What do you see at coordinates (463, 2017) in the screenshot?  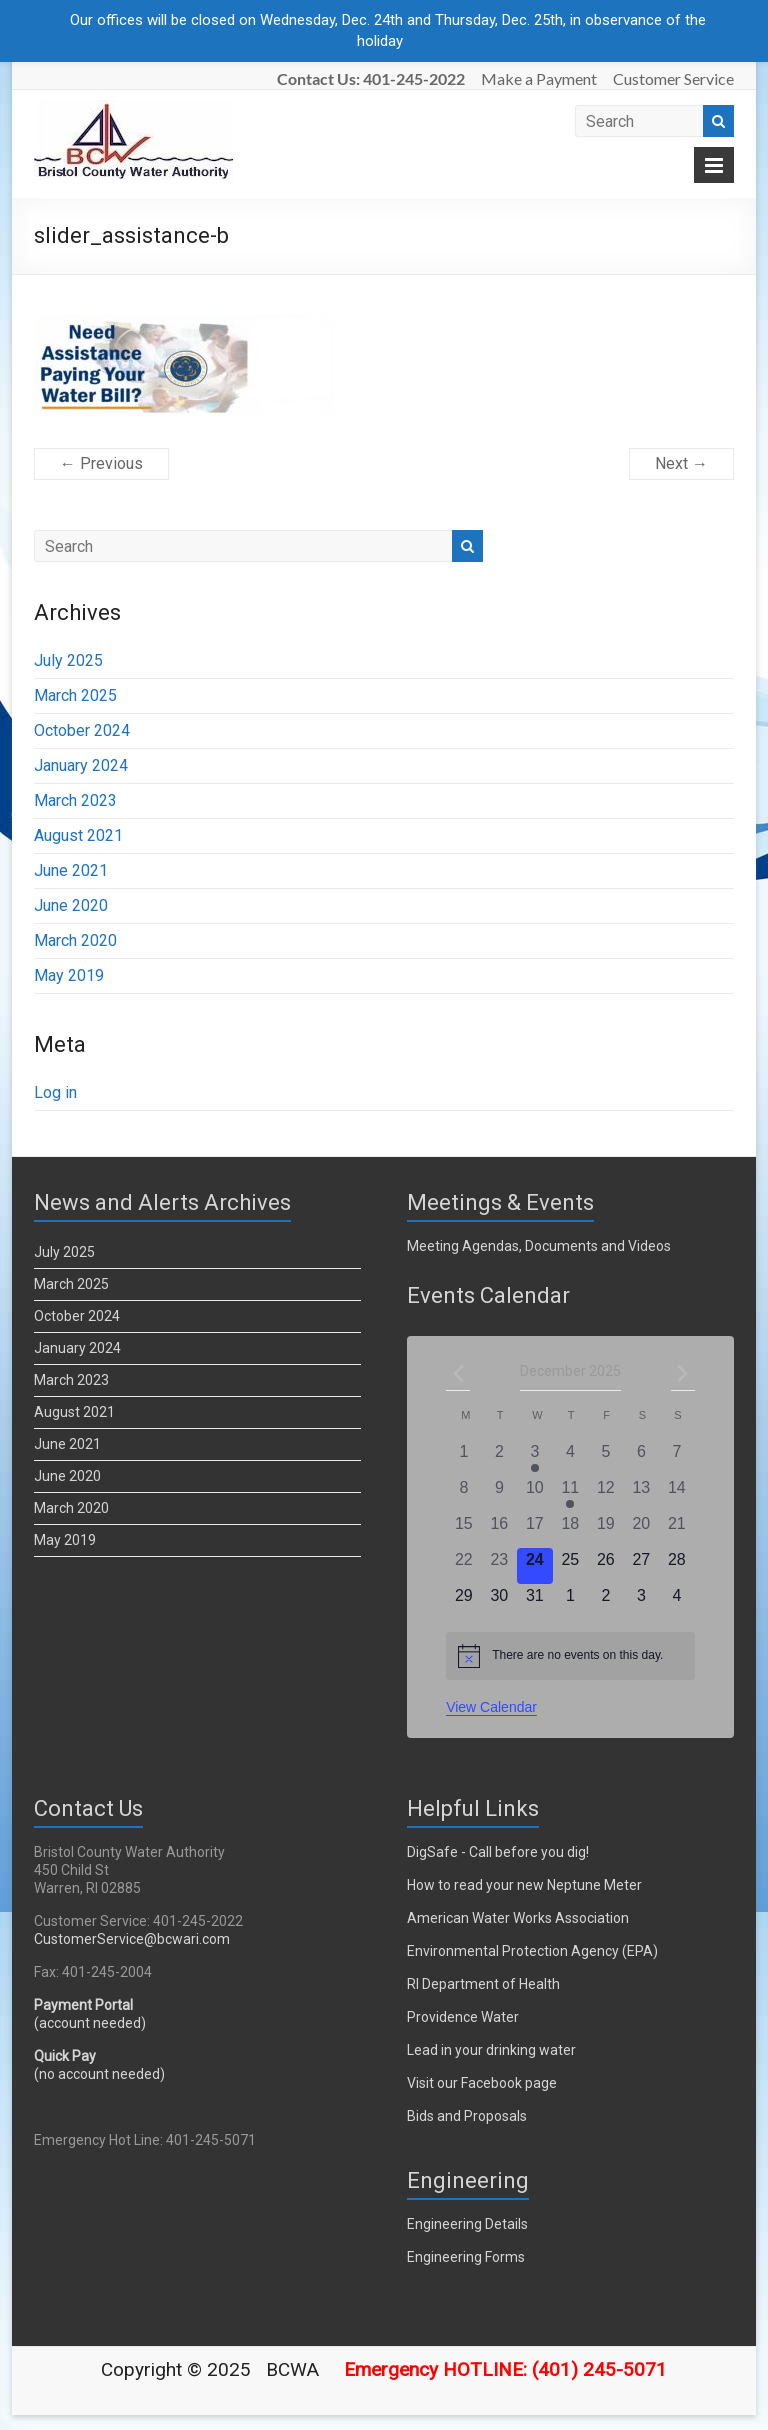 I see `Providence Water` at bounding box center [463, 2017].